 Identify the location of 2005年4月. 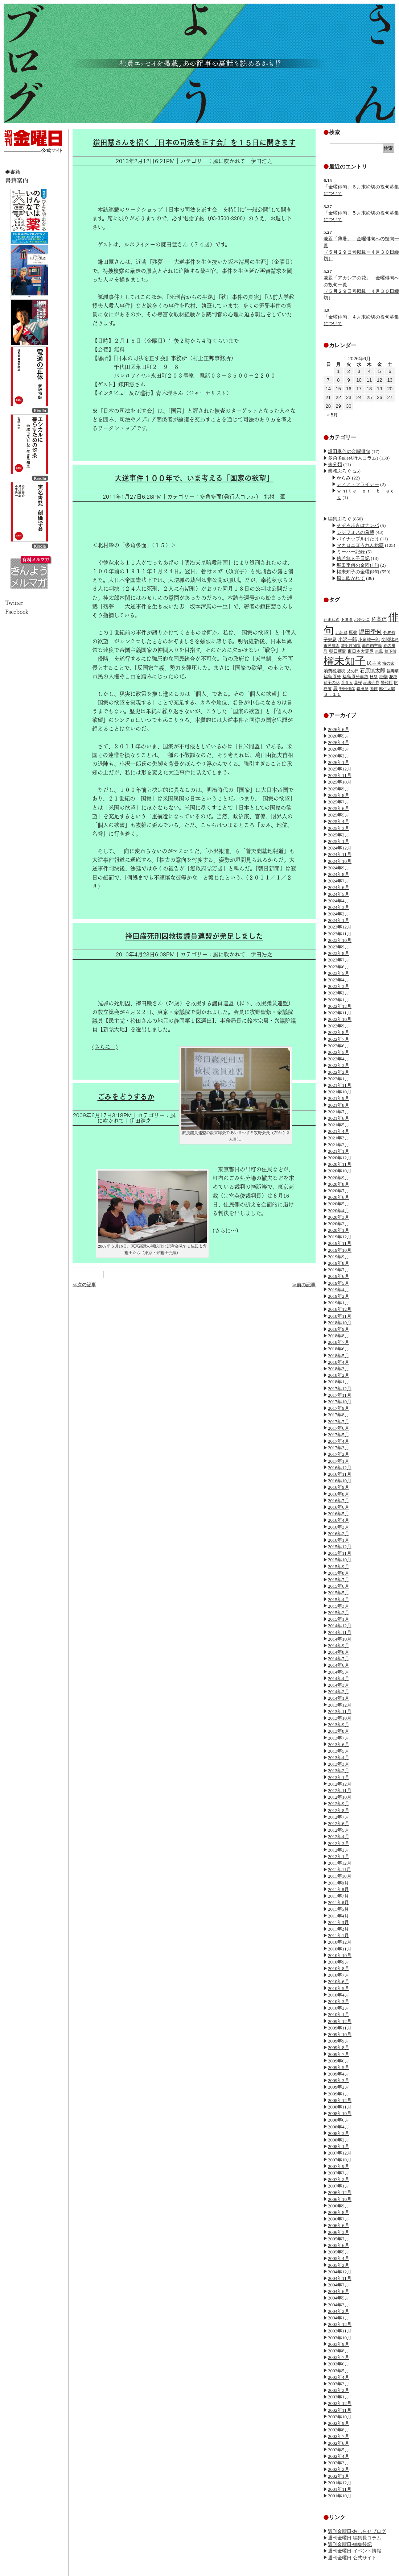
(338, 2258).